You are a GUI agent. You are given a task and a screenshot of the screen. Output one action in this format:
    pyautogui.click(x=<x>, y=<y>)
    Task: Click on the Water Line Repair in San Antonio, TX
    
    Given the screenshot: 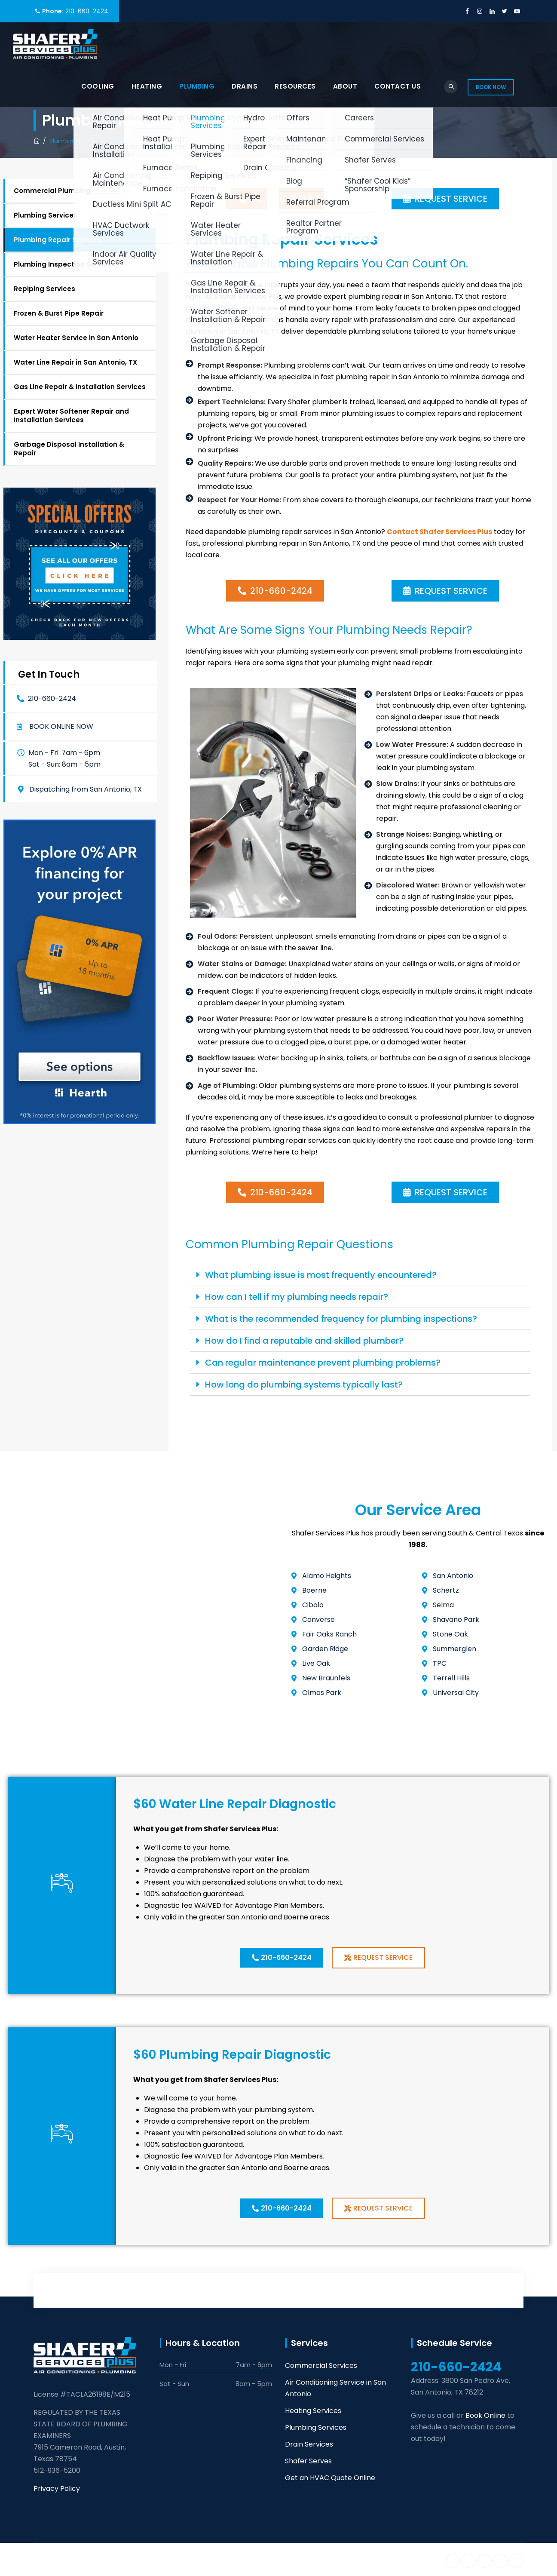 What is the action you would take?
    pyautogui.click(x=75, y=362)
    